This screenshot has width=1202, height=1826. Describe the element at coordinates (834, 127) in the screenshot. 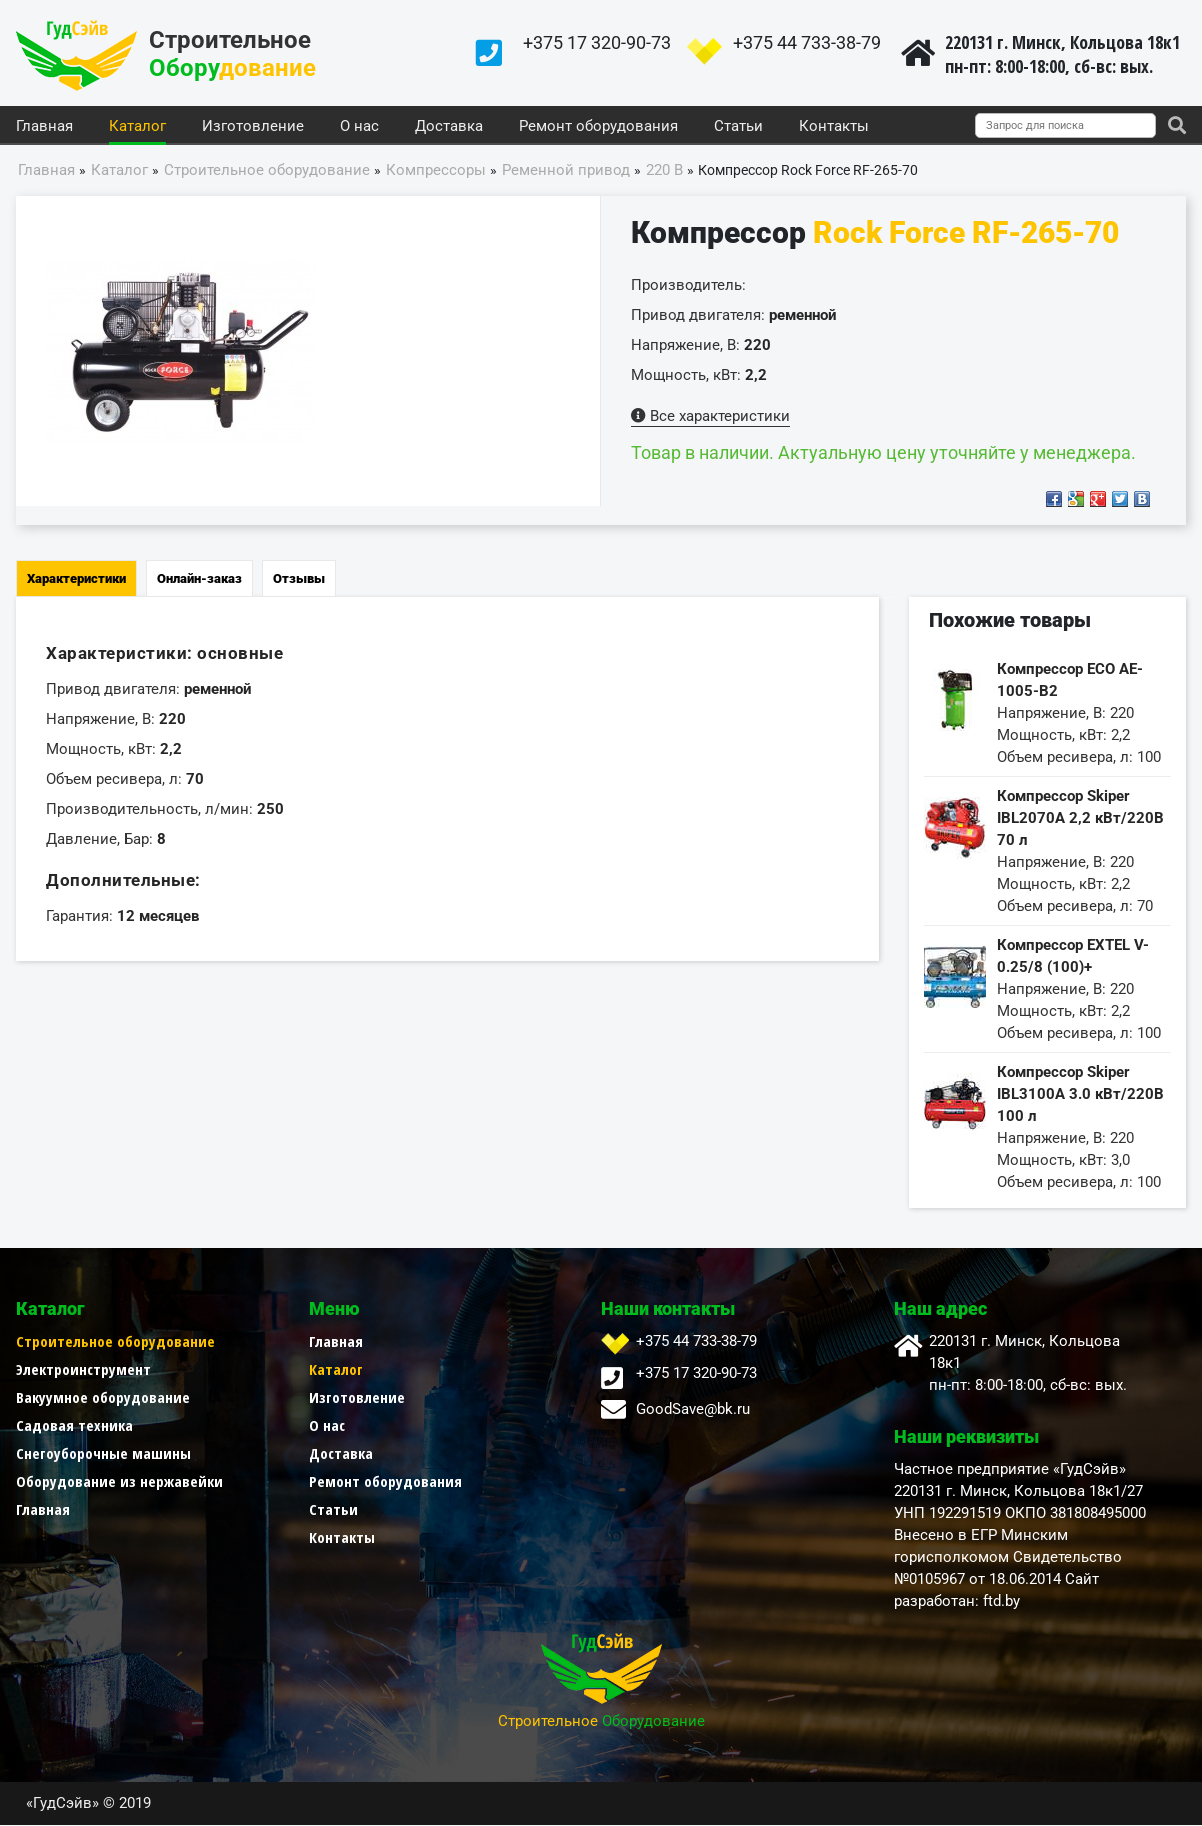

I see `Контакты` at that location.